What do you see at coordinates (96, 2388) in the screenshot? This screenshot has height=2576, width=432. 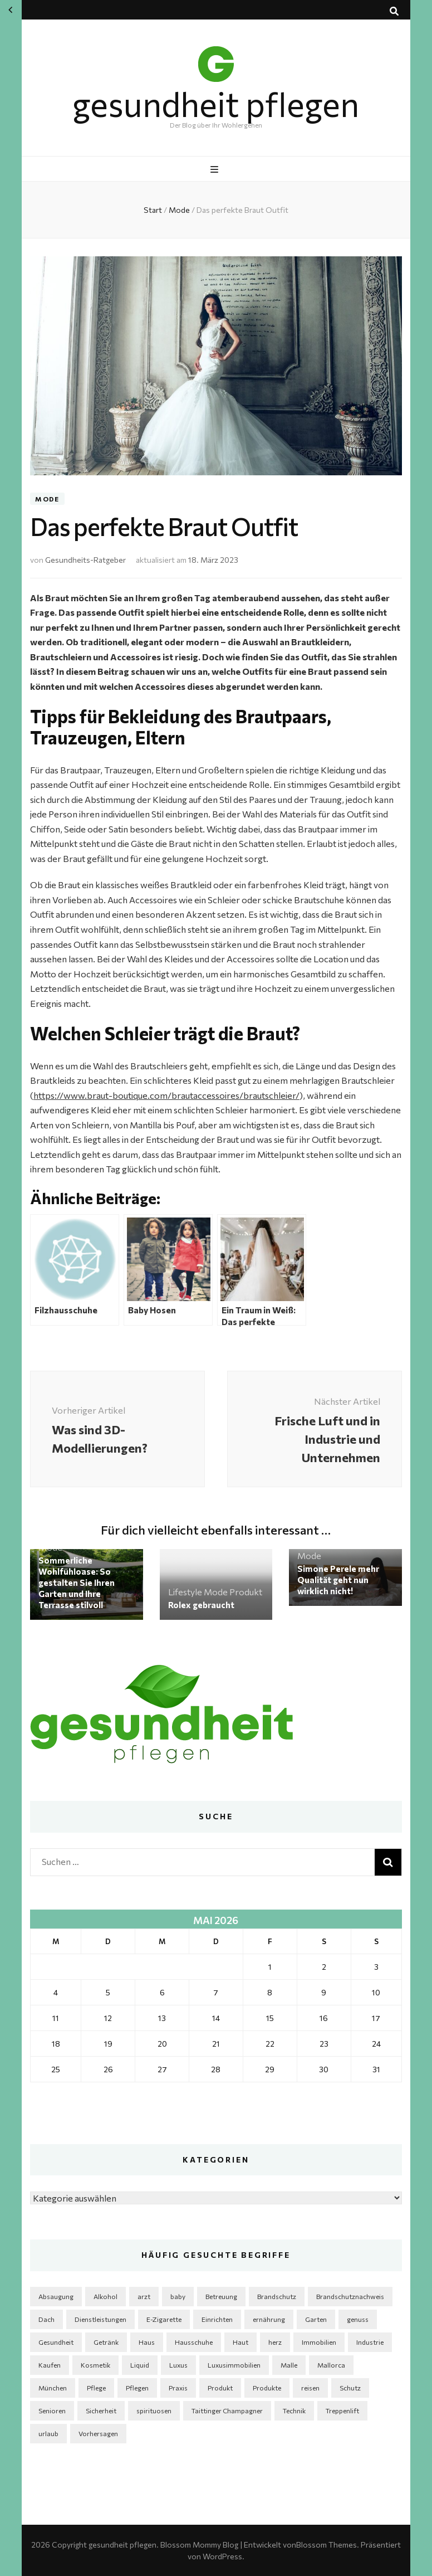 I see `Pflege [Pflege (6 Einträge)]` at bounding box center [96, 2388].